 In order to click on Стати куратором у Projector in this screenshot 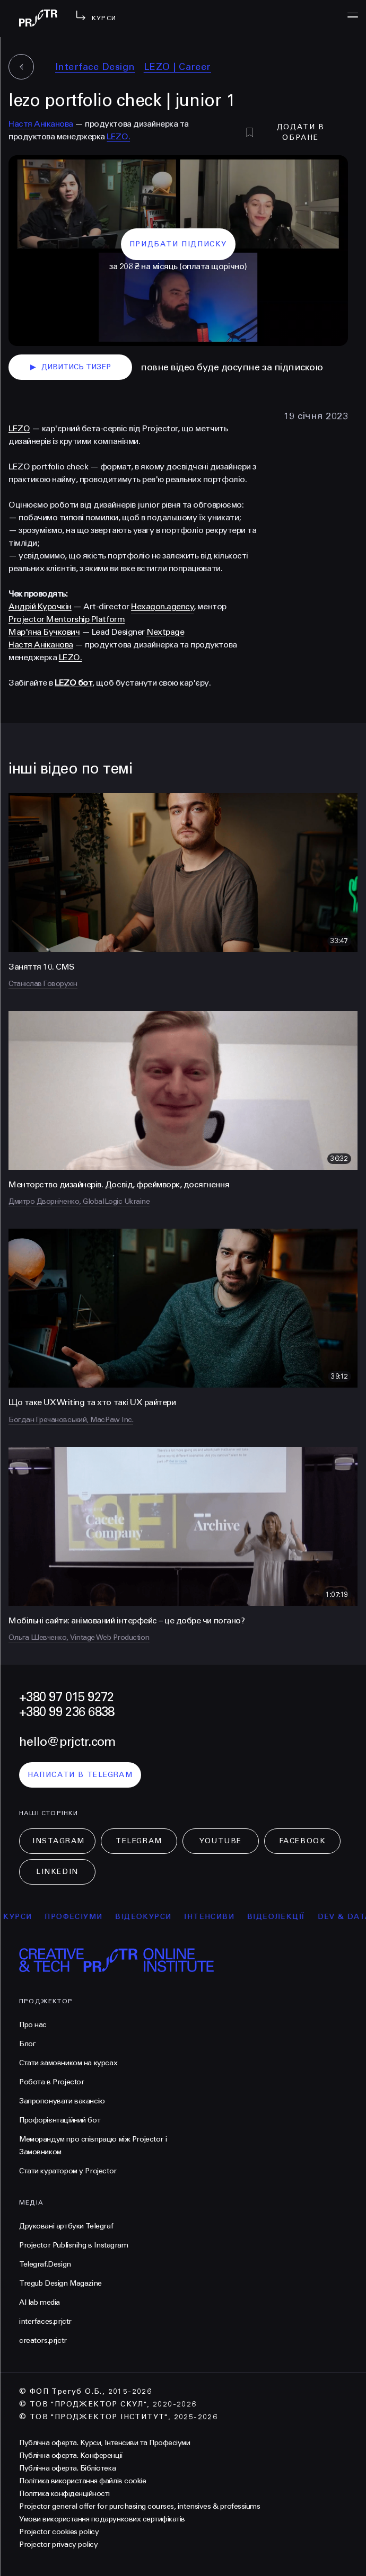, I will do `click(68, 2170)`.